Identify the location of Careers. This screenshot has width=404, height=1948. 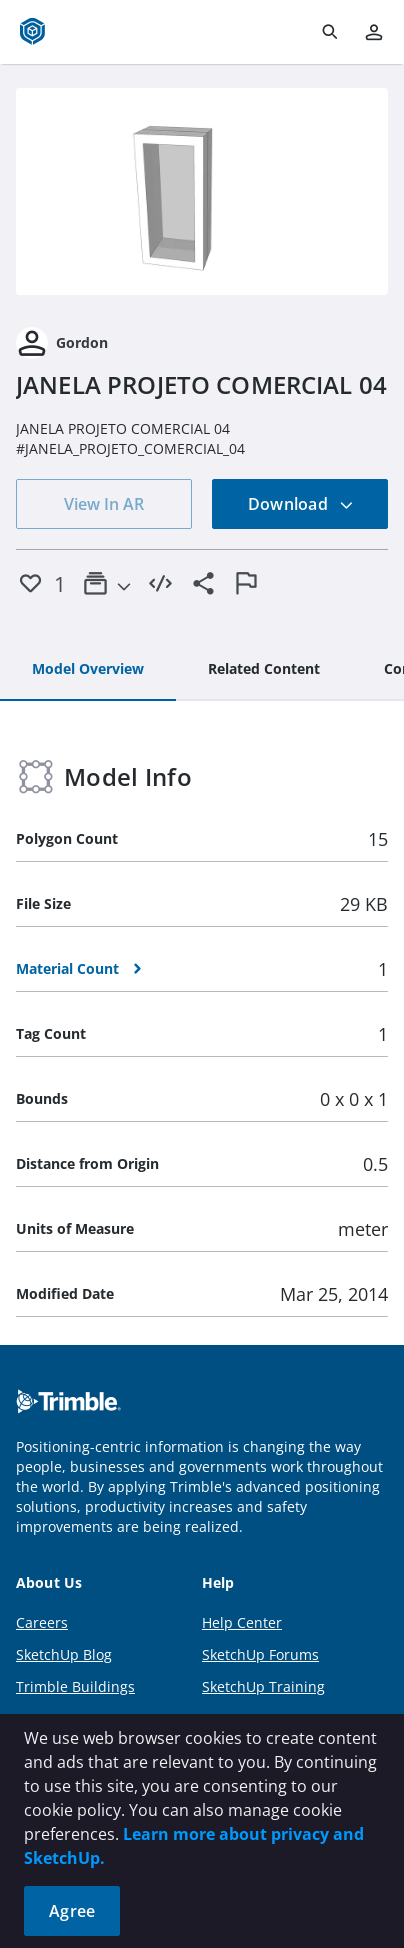
(42, 1622).